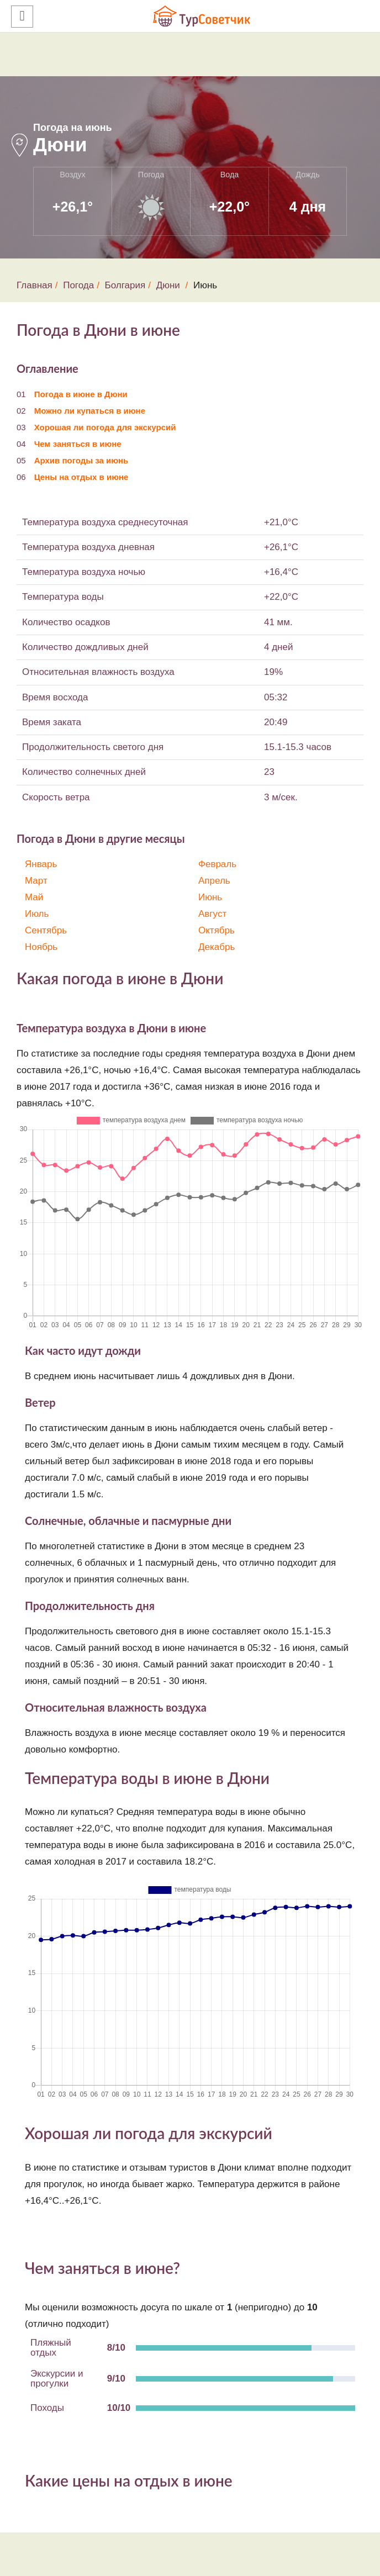 This screenshot has height=2576, width=380. What do you see at coordinates (217, 864) in the screenshot?
I see `Февраль` at bounding box center [217, 864].